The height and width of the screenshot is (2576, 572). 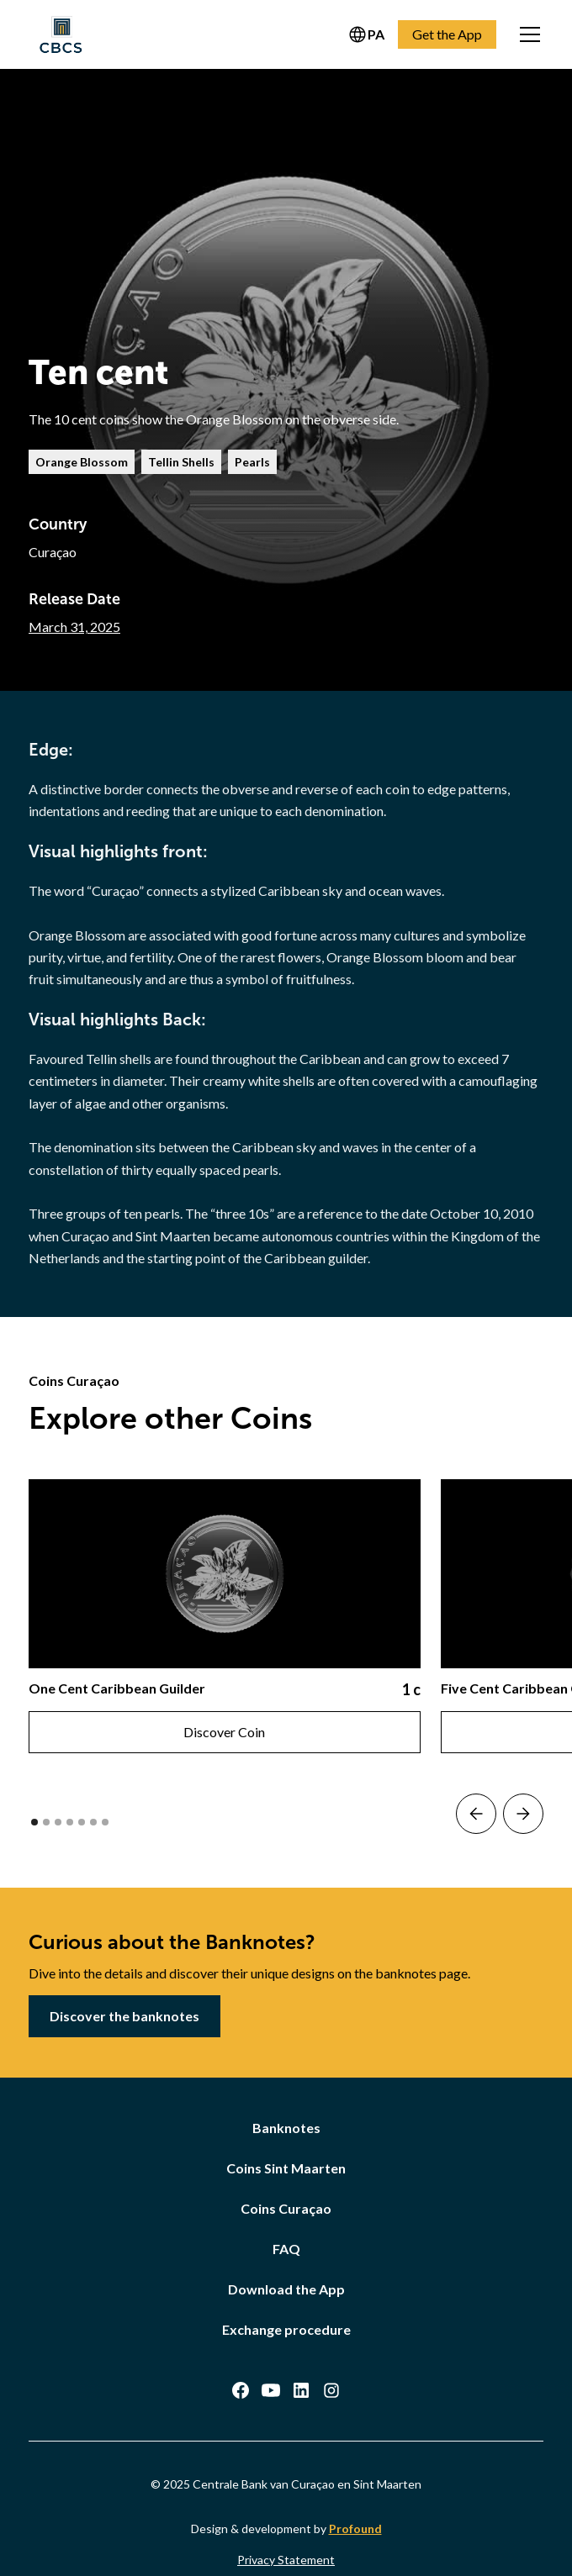 What do you see at coordinates (286, 2559) in the screenshot?
I see `Privacy Statement` at bounding box center [286, 2559].